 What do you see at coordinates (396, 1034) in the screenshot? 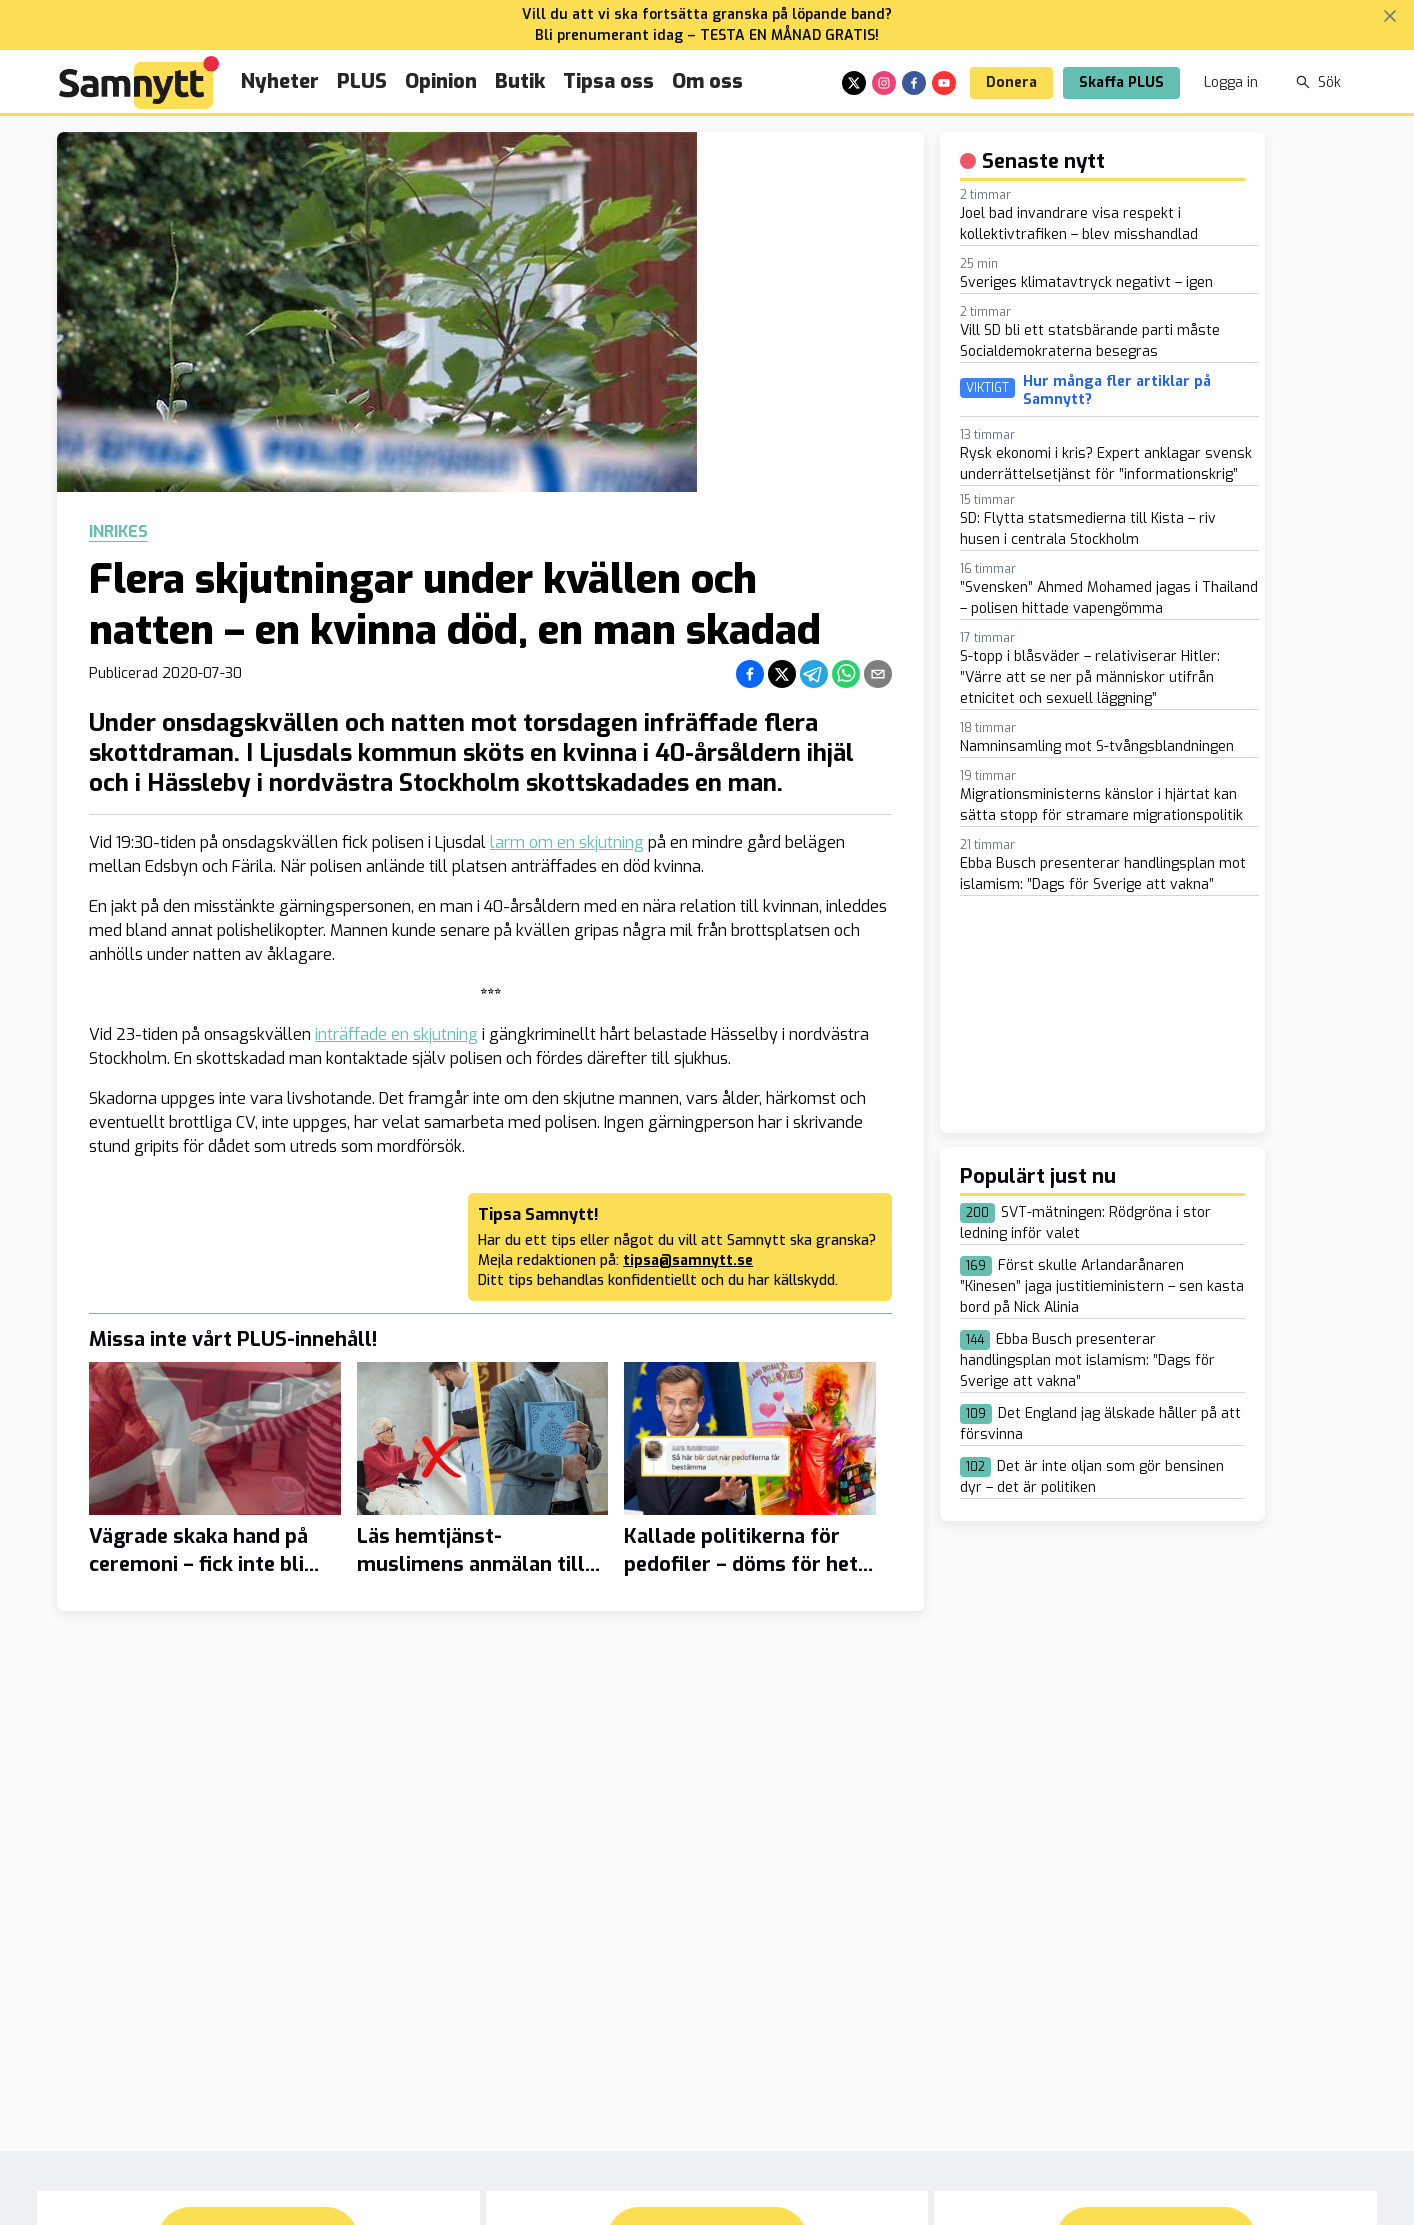
I see `inträffade en skjutning` at bounding box center [396, 1034].